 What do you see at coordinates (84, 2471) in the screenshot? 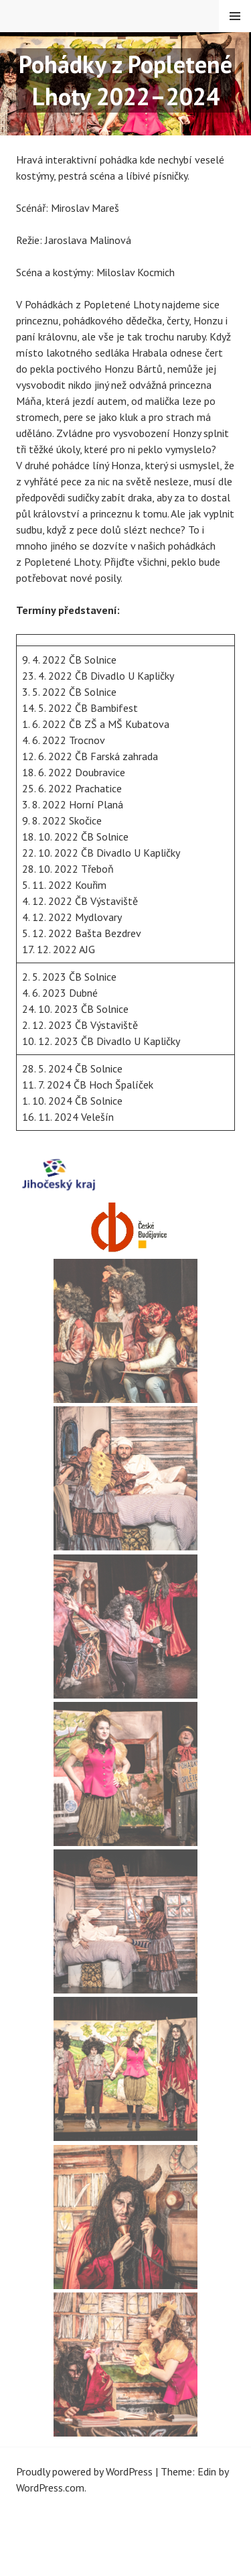
I see `Proudly powered by WordPress` at bounding box center [84, 2471].